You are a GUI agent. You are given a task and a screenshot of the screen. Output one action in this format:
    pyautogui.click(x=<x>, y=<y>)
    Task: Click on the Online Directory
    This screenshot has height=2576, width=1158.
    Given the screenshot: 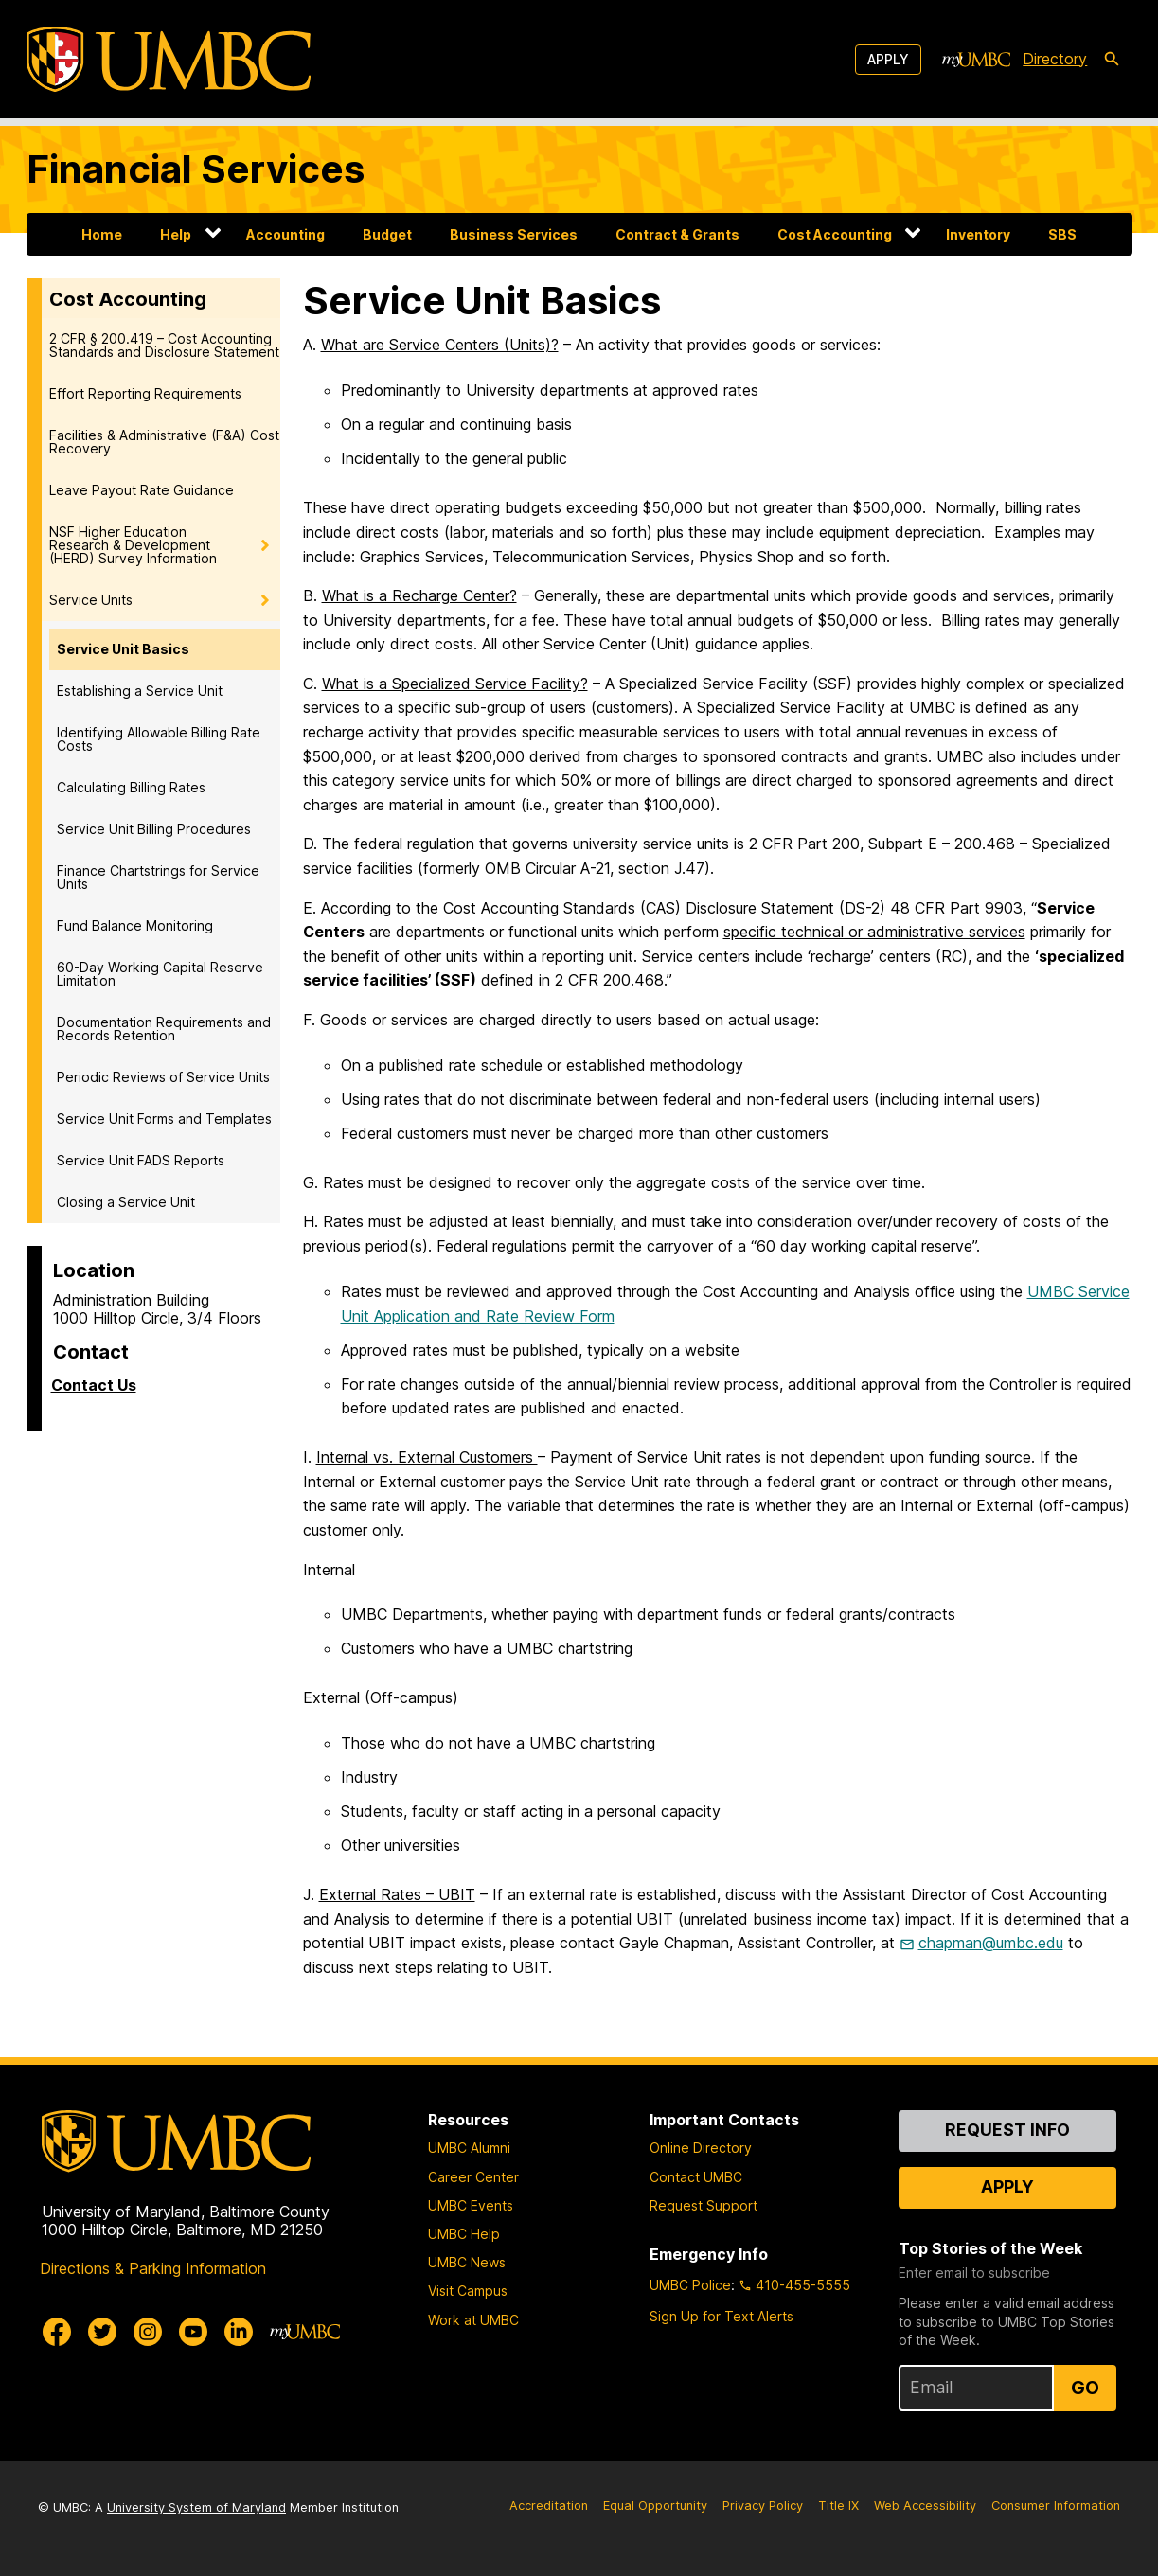 What is the action you would take?
    pyautogui.click(x=701, y=2148)
    